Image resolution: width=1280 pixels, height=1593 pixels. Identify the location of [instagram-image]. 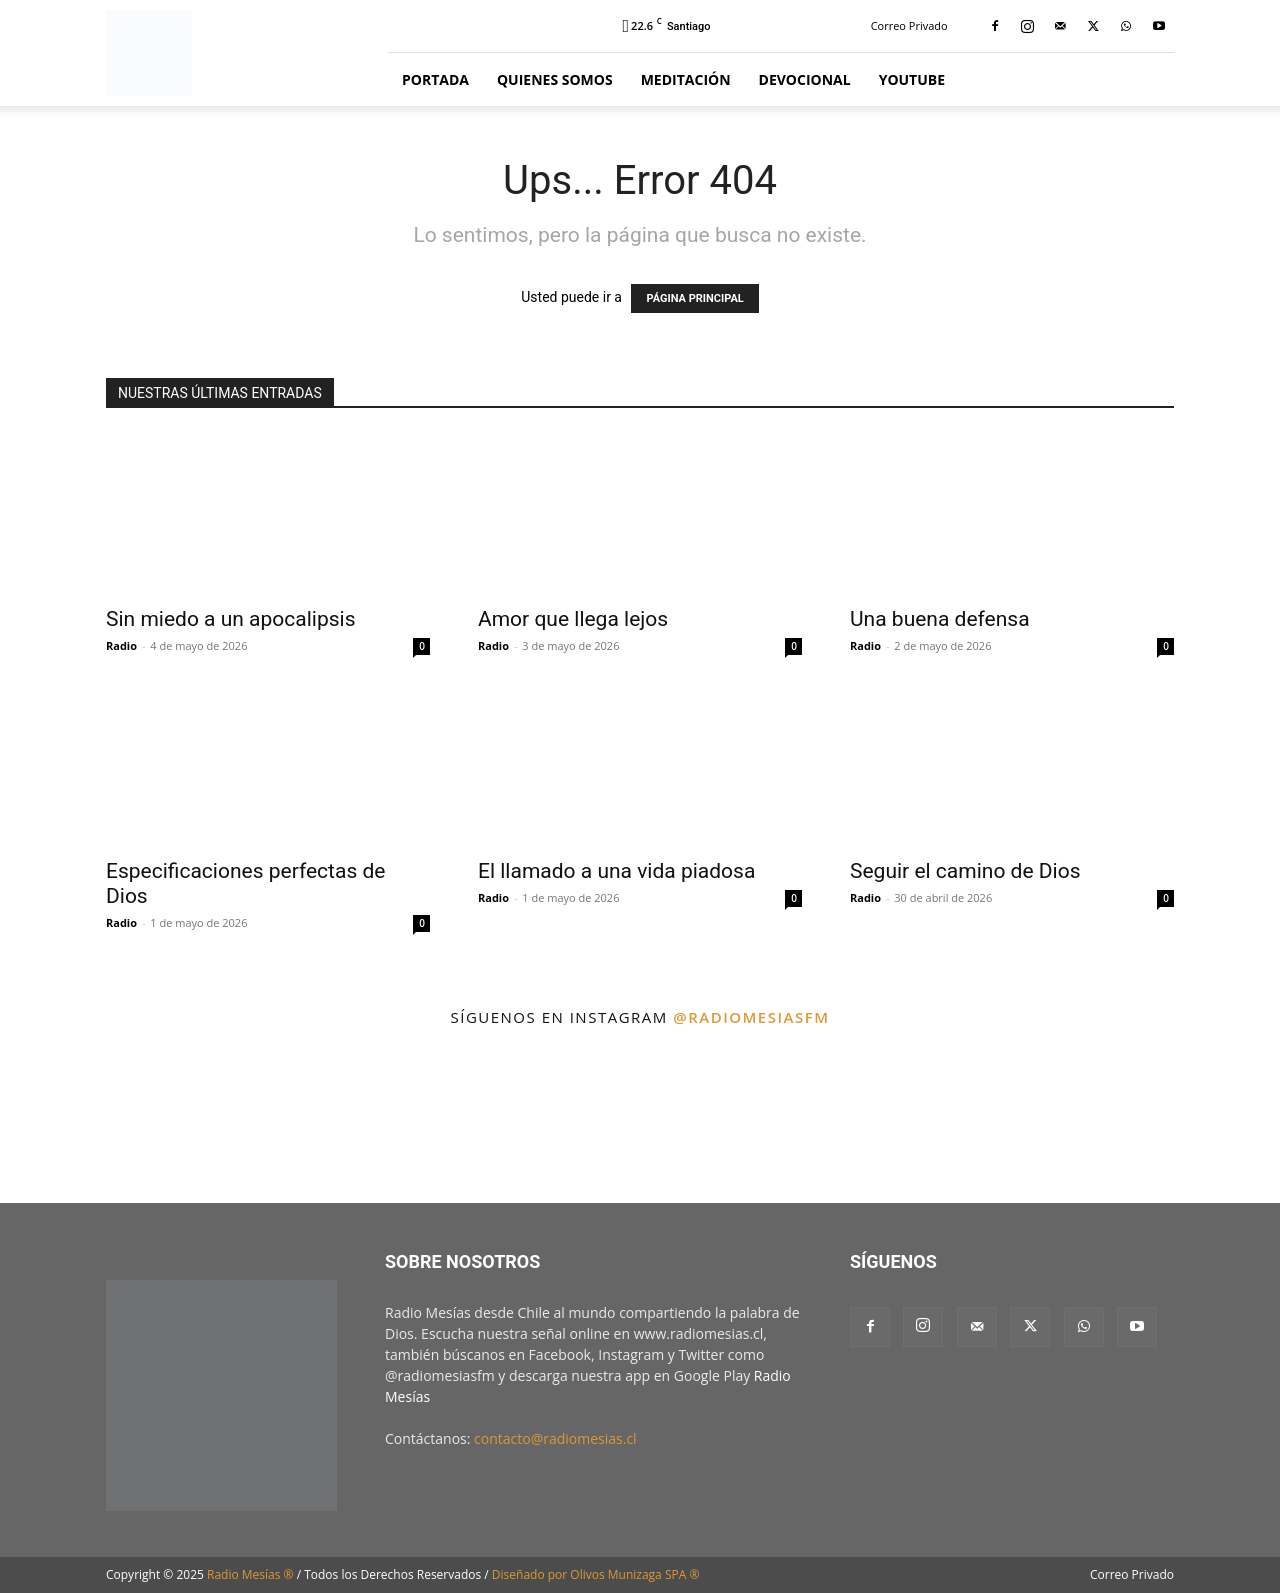
(78, 1120).